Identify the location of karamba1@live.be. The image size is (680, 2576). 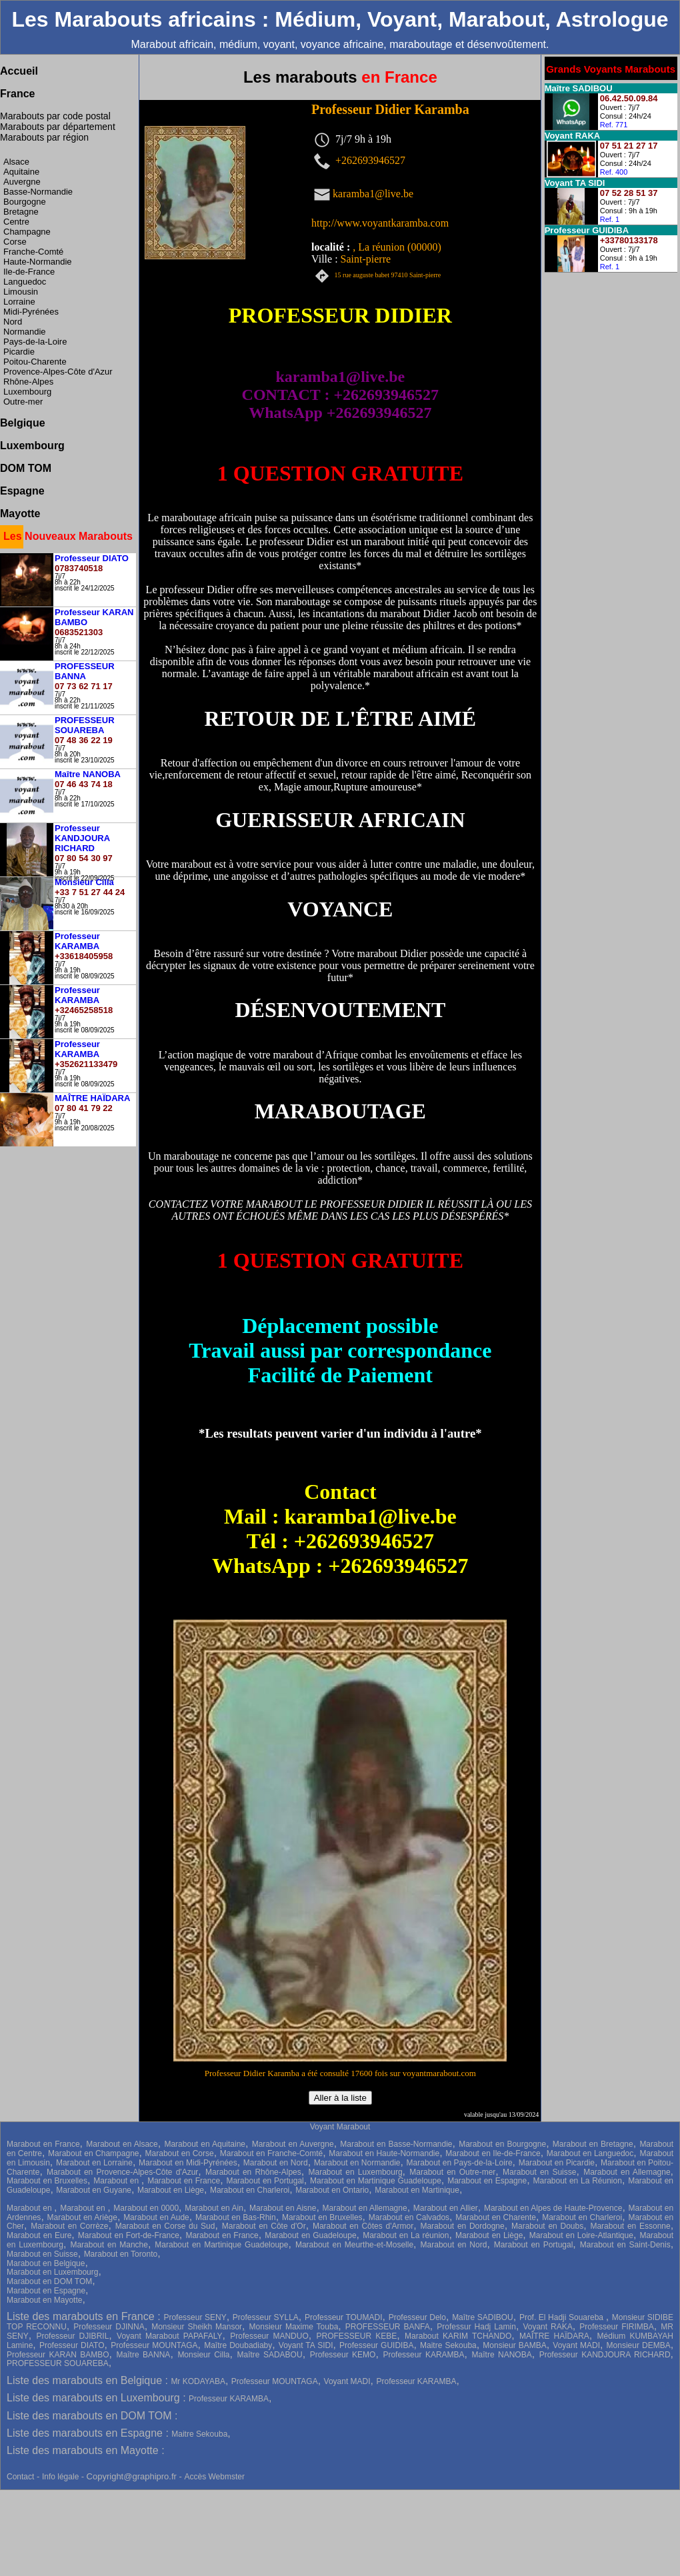
(373, 193).